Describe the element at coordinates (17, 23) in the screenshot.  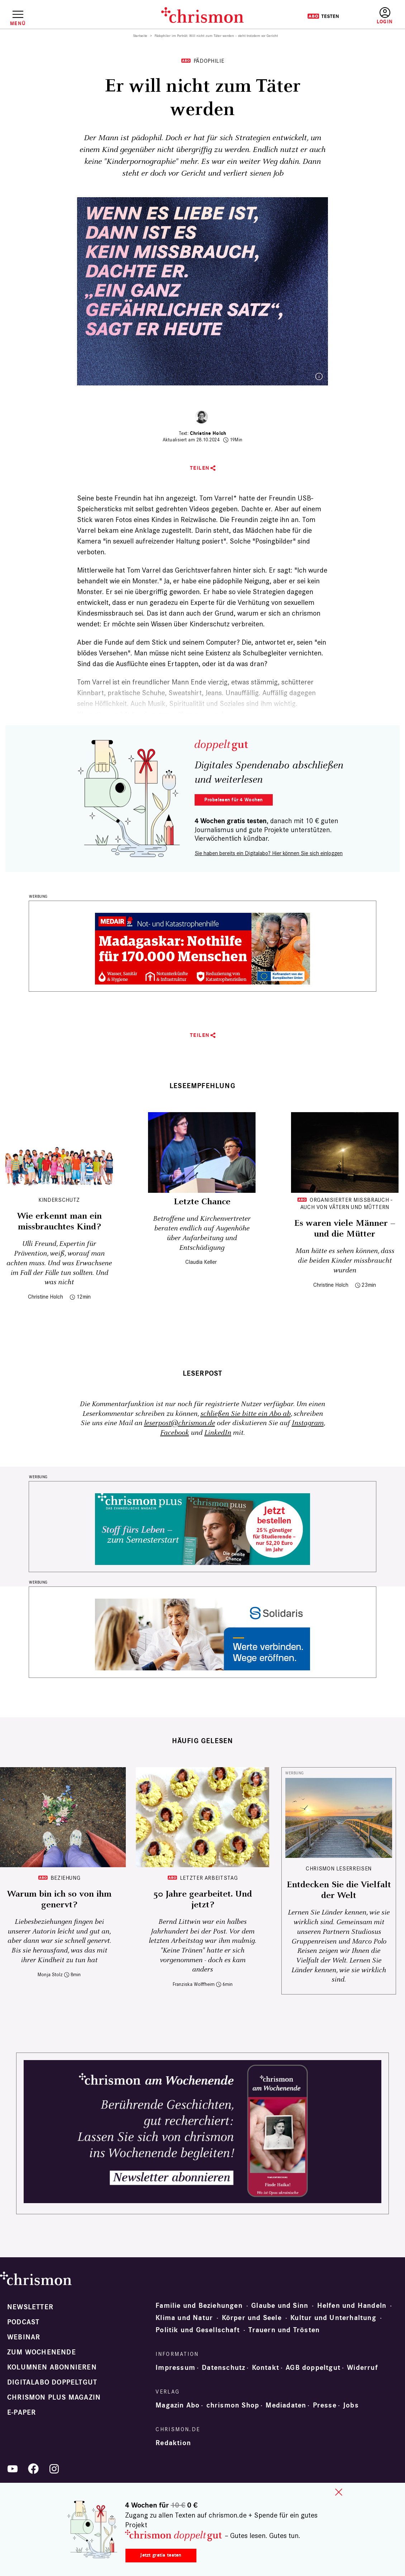
I see `Menü` at that location.